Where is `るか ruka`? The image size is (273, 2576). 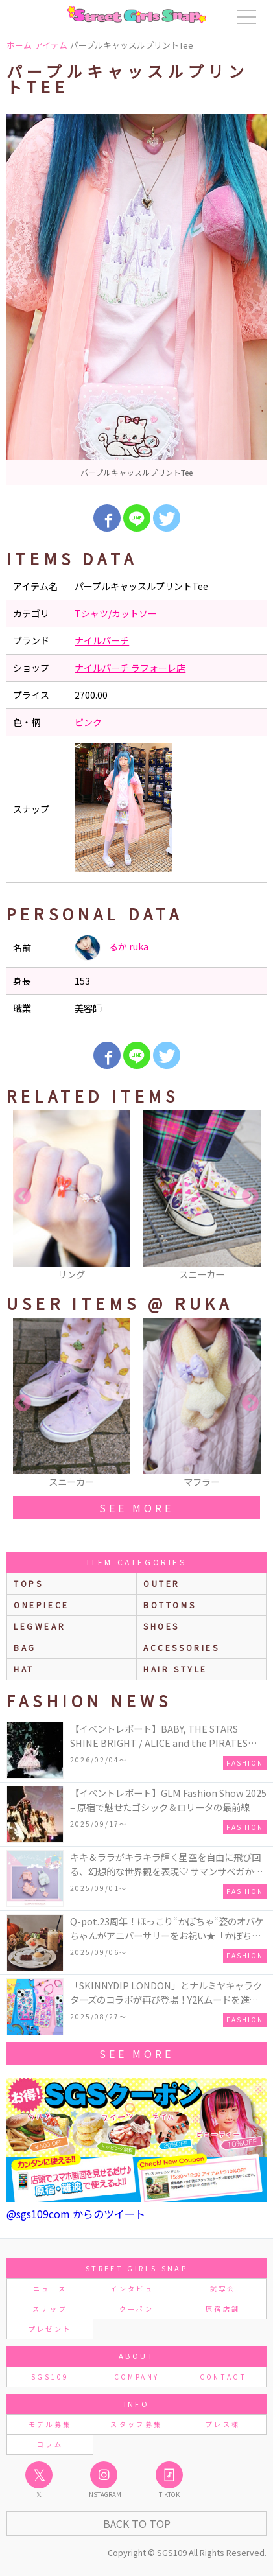
るか ruka is located at coordinates (111, 948).